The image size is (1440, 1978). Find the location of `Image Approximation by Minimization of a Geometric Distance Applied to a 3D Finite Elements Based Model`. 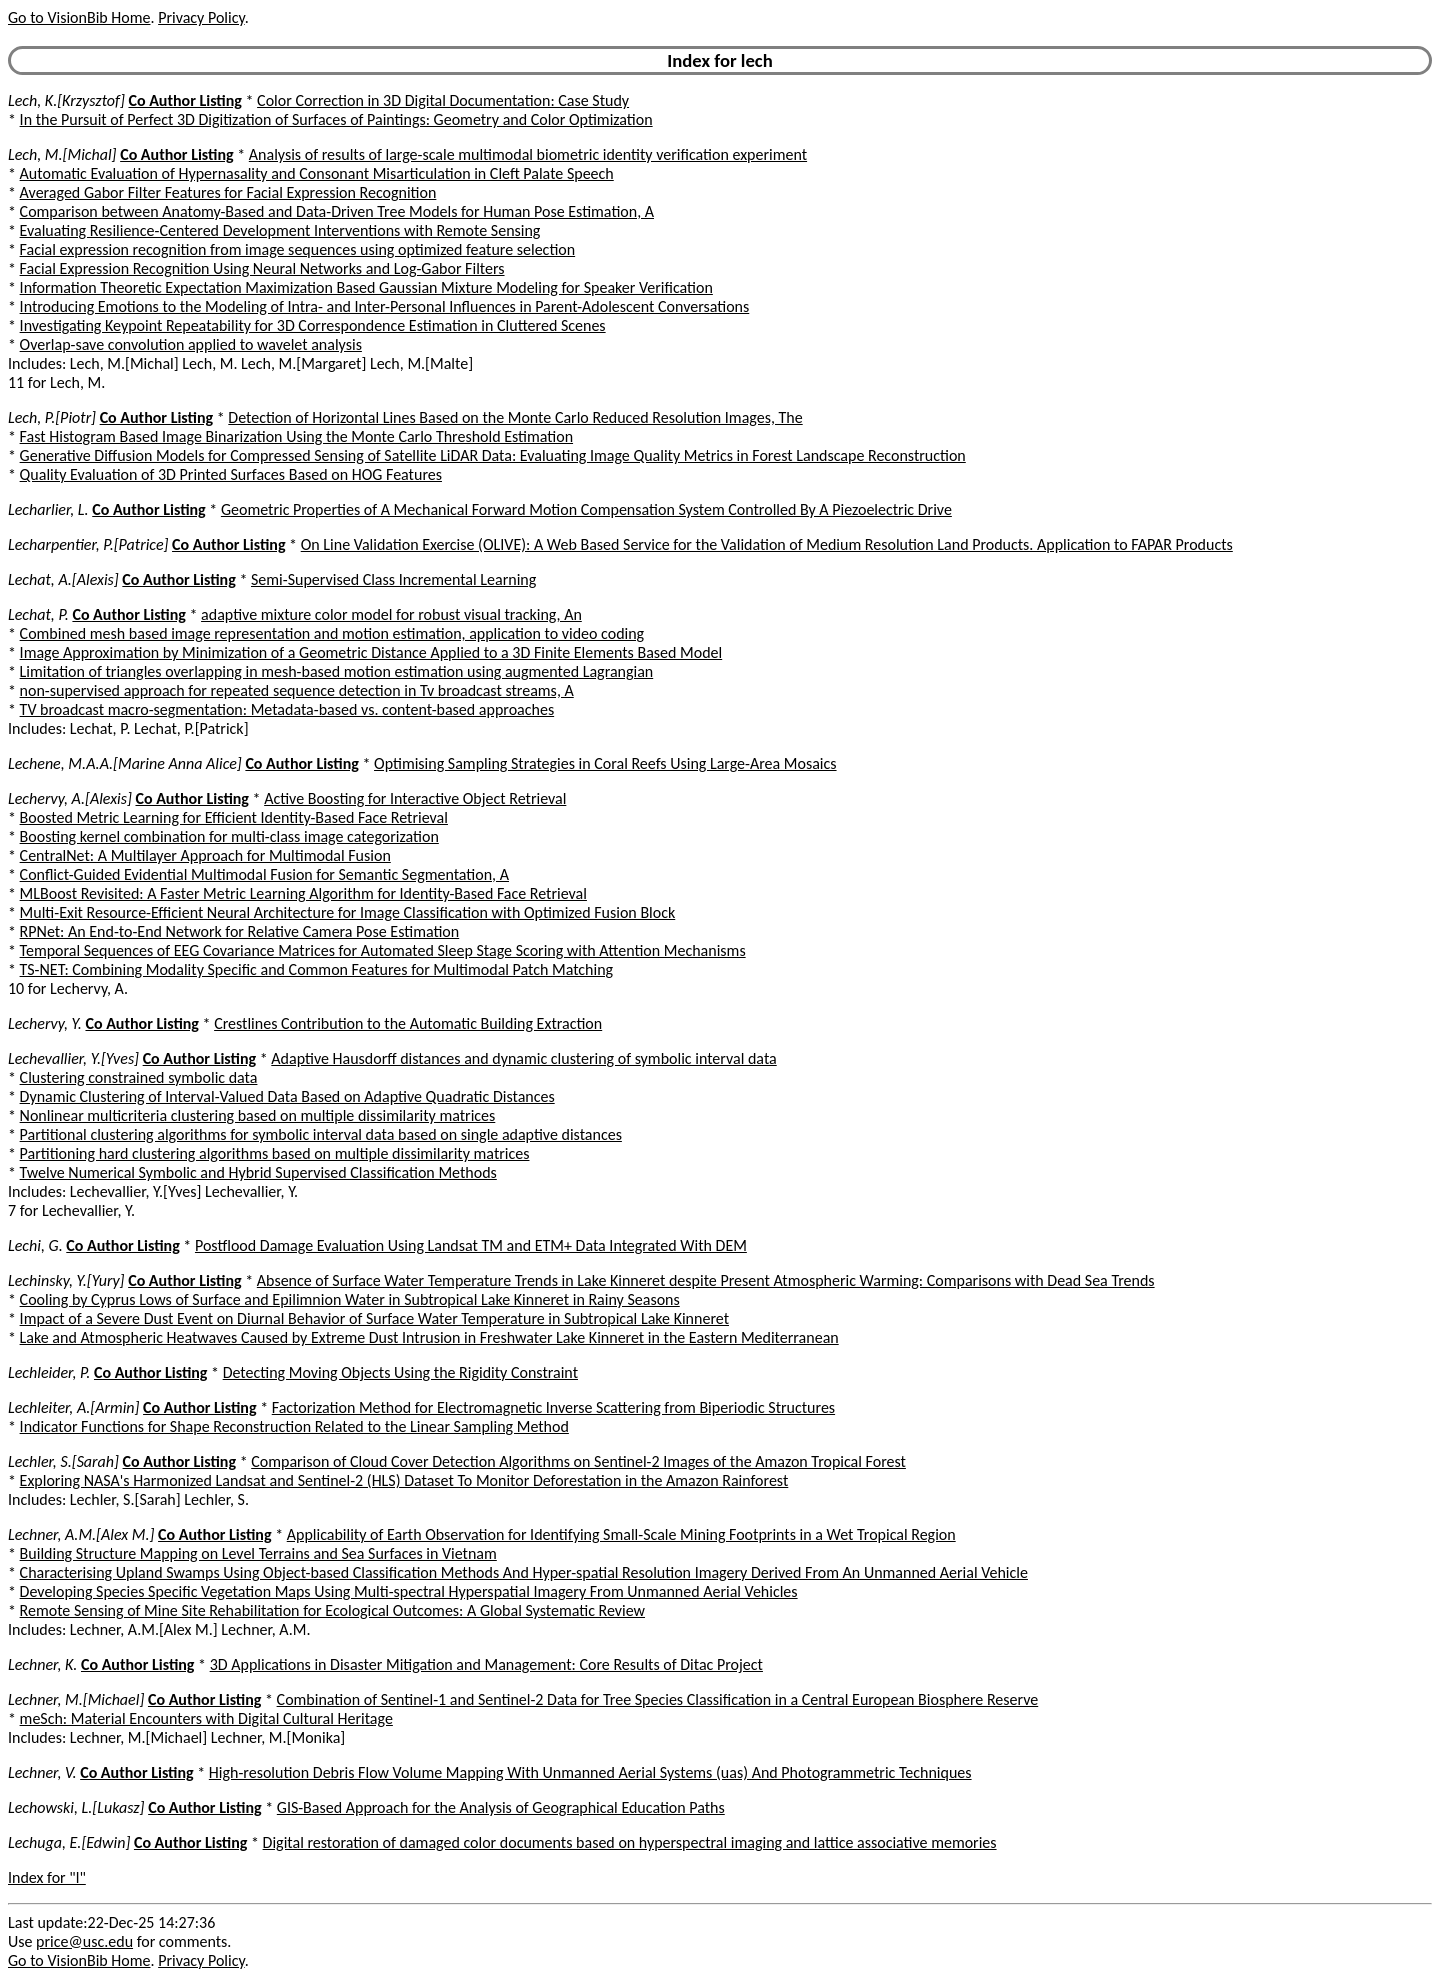

Image Approximation by Minimization of a Geometric Distance Applied to a 3D Finite Elements Based Model is located at coordinates (371, 652).